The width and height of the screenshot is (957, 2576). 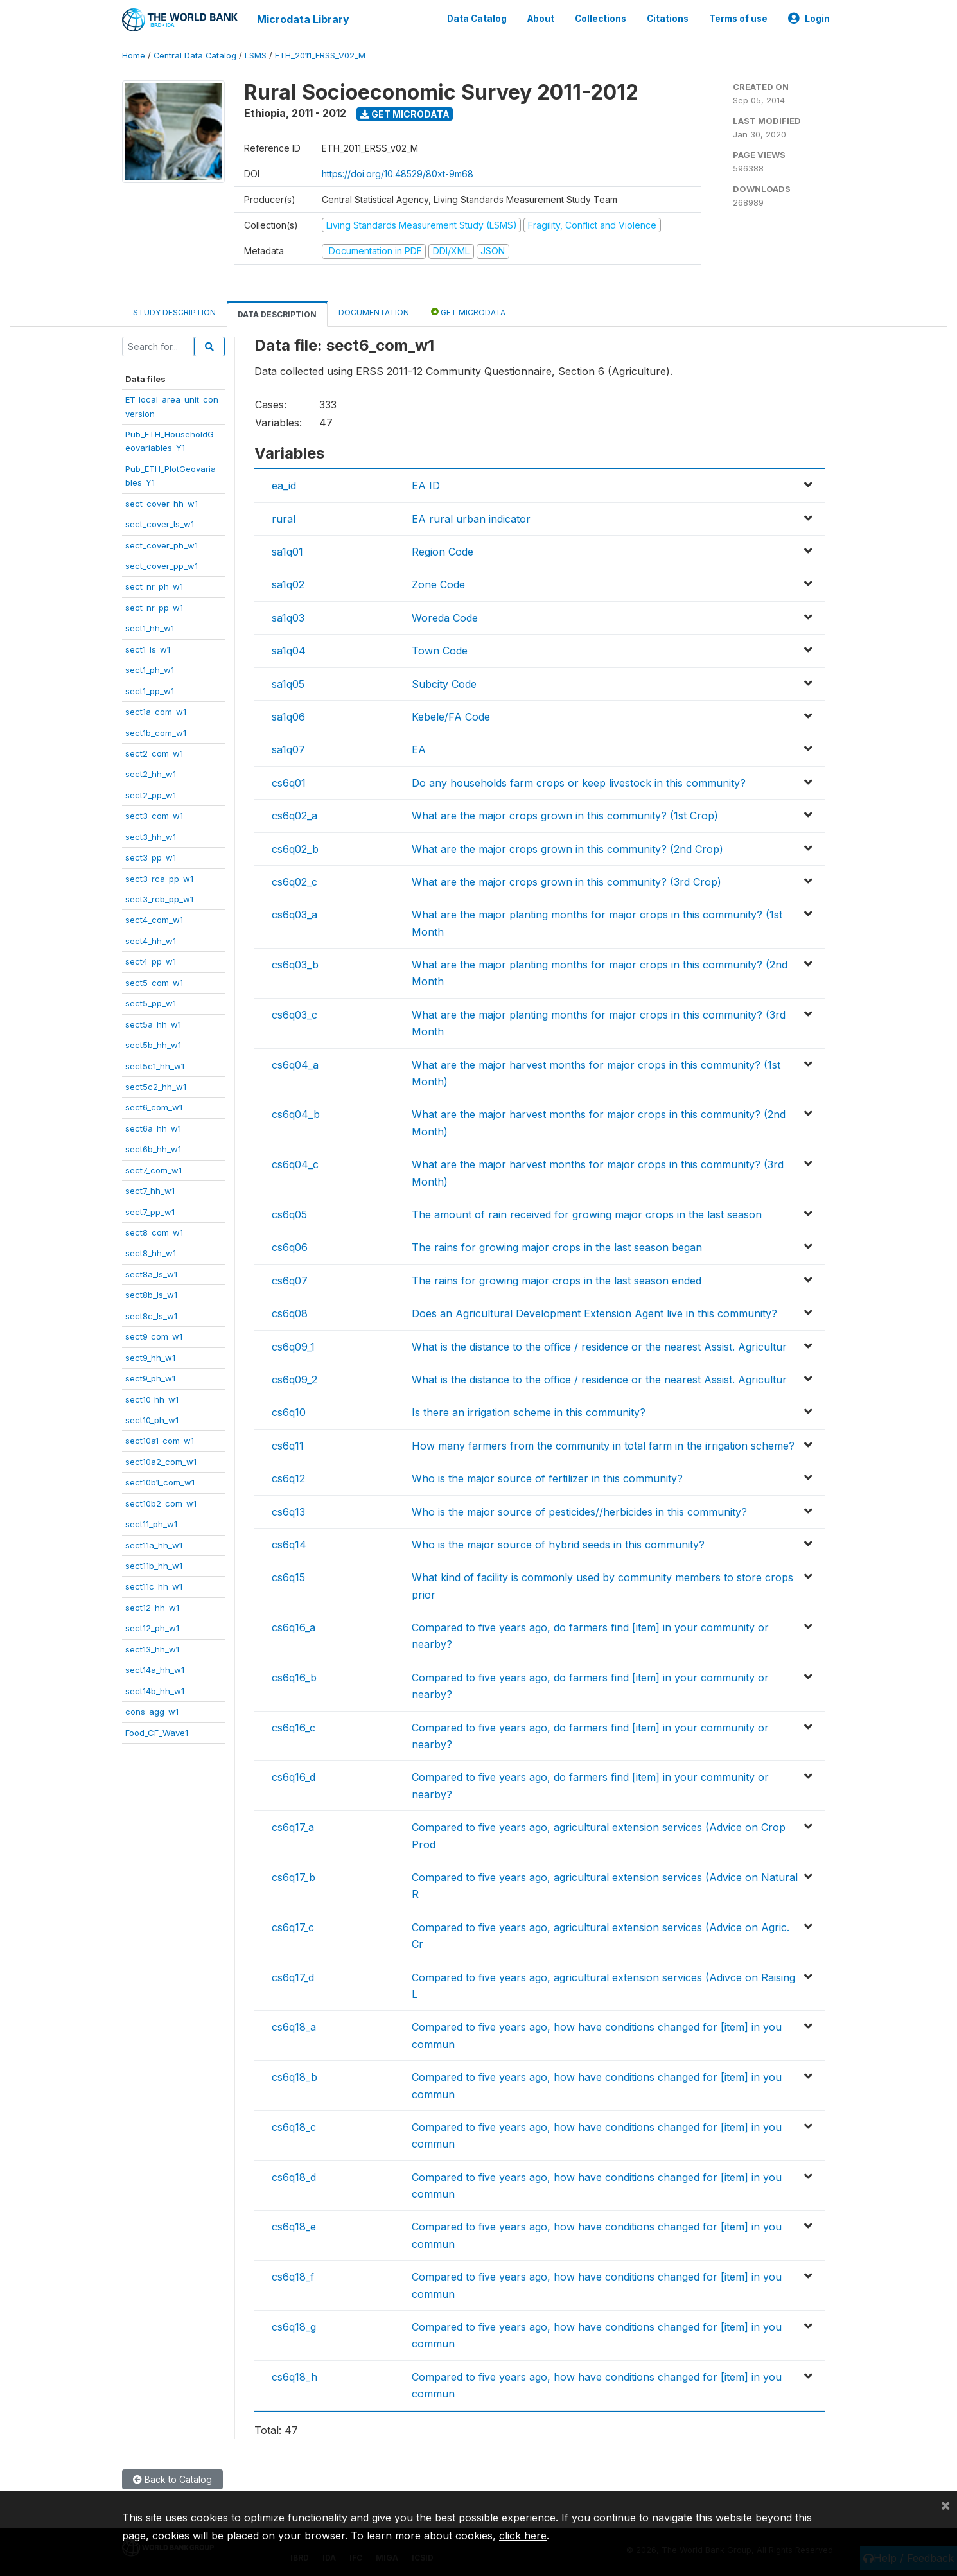 I want to click on sect12_hh_w1, so click(x=152, y=1606).